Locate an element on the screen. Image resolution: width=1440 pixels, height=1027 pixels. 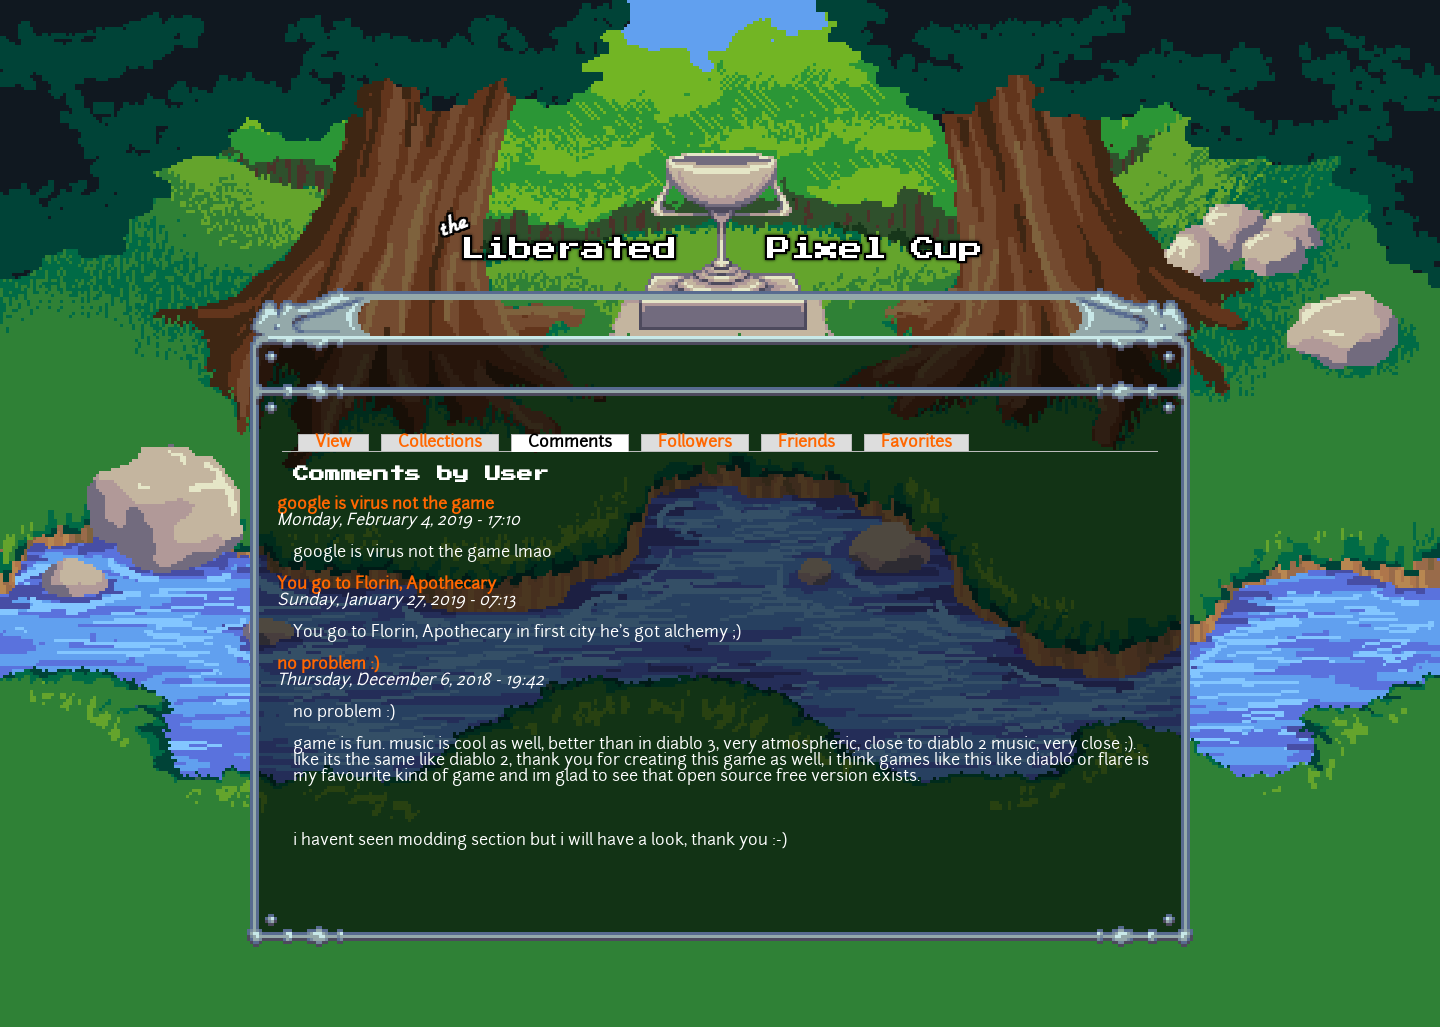
Friends is located at coordinates (806, 443).